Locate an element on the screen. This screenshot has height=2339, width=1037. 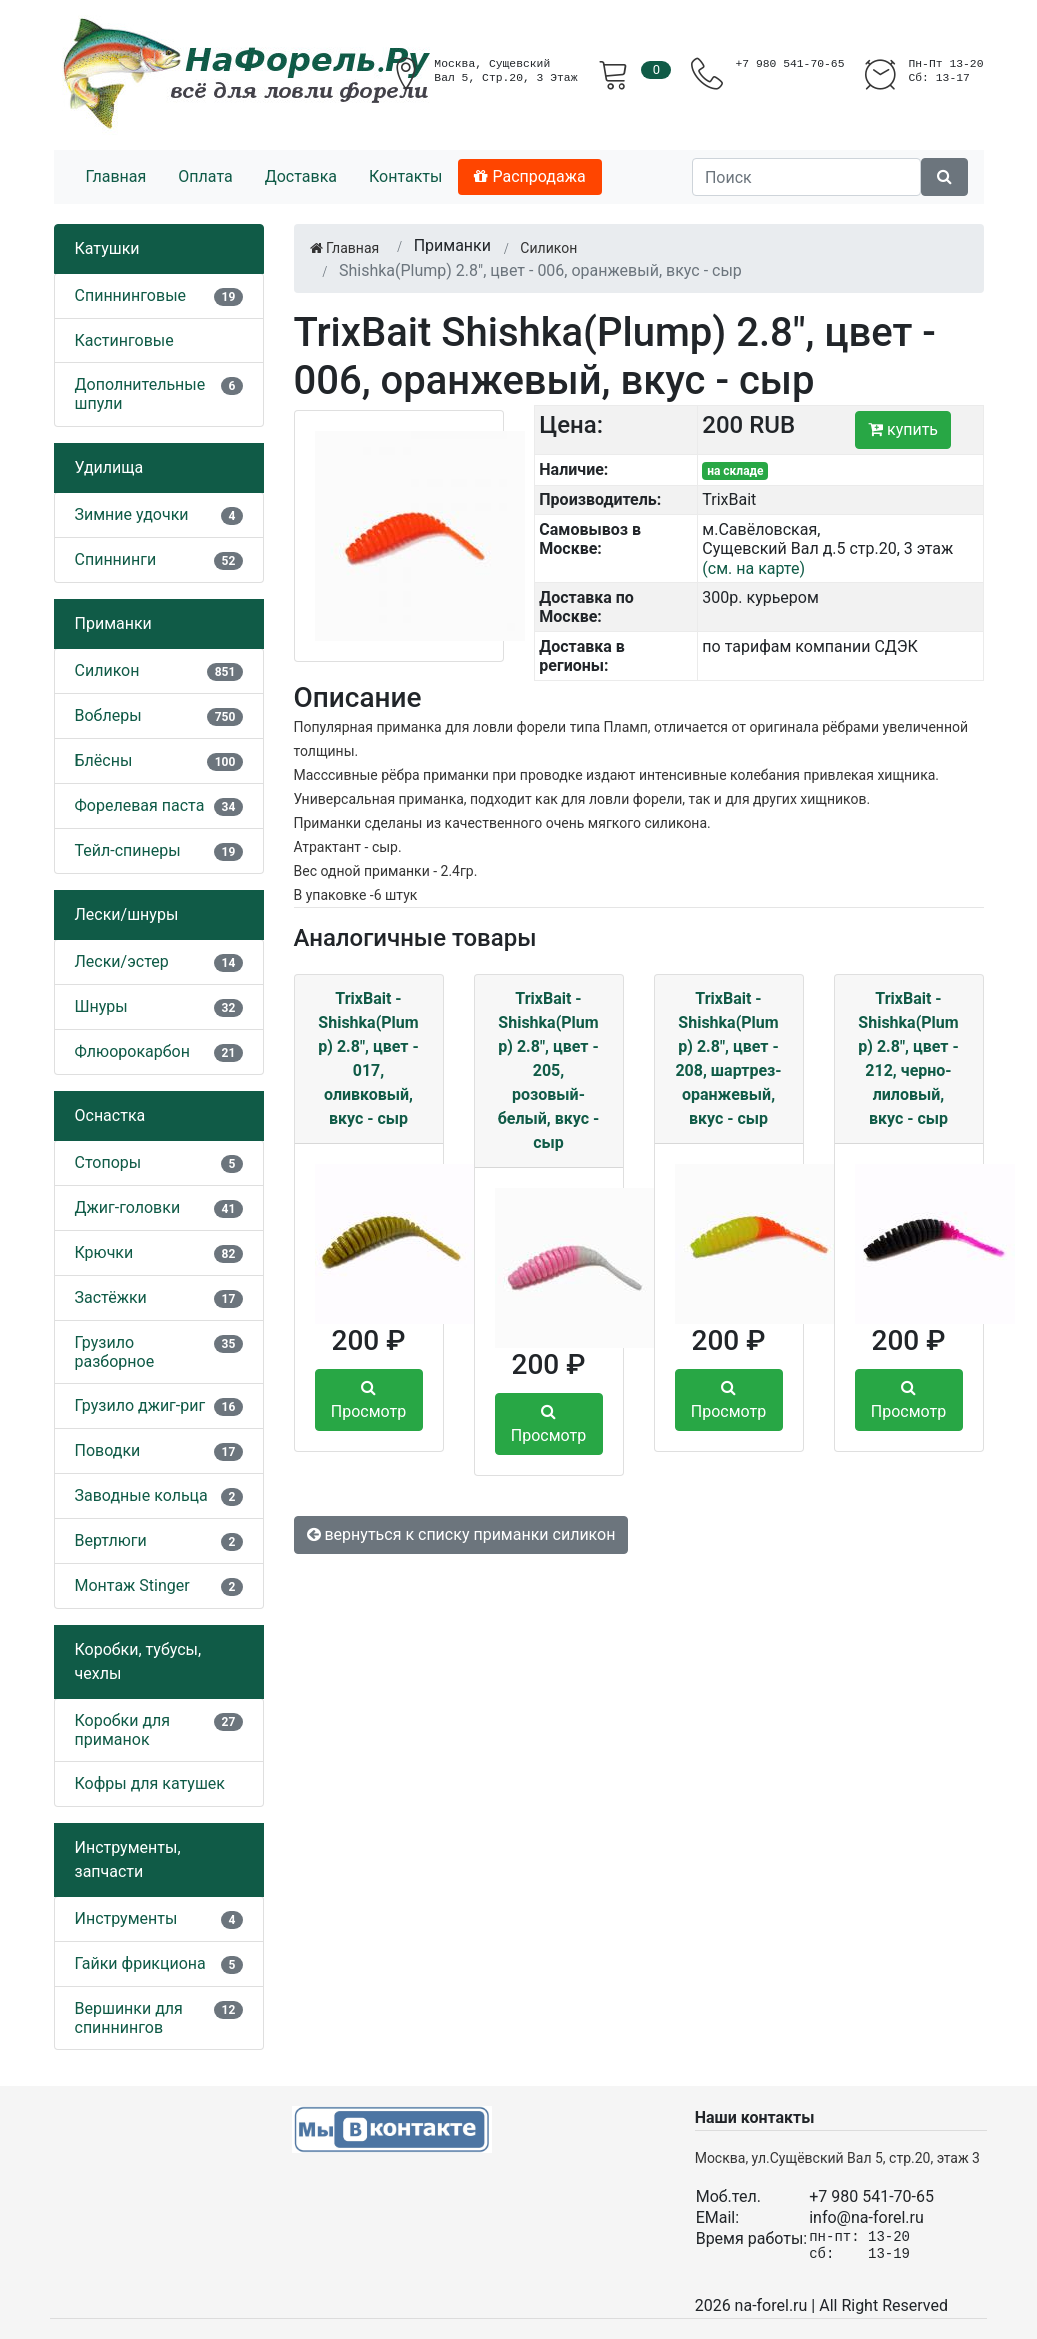
Воблеры is located at coordinates (108, 715).